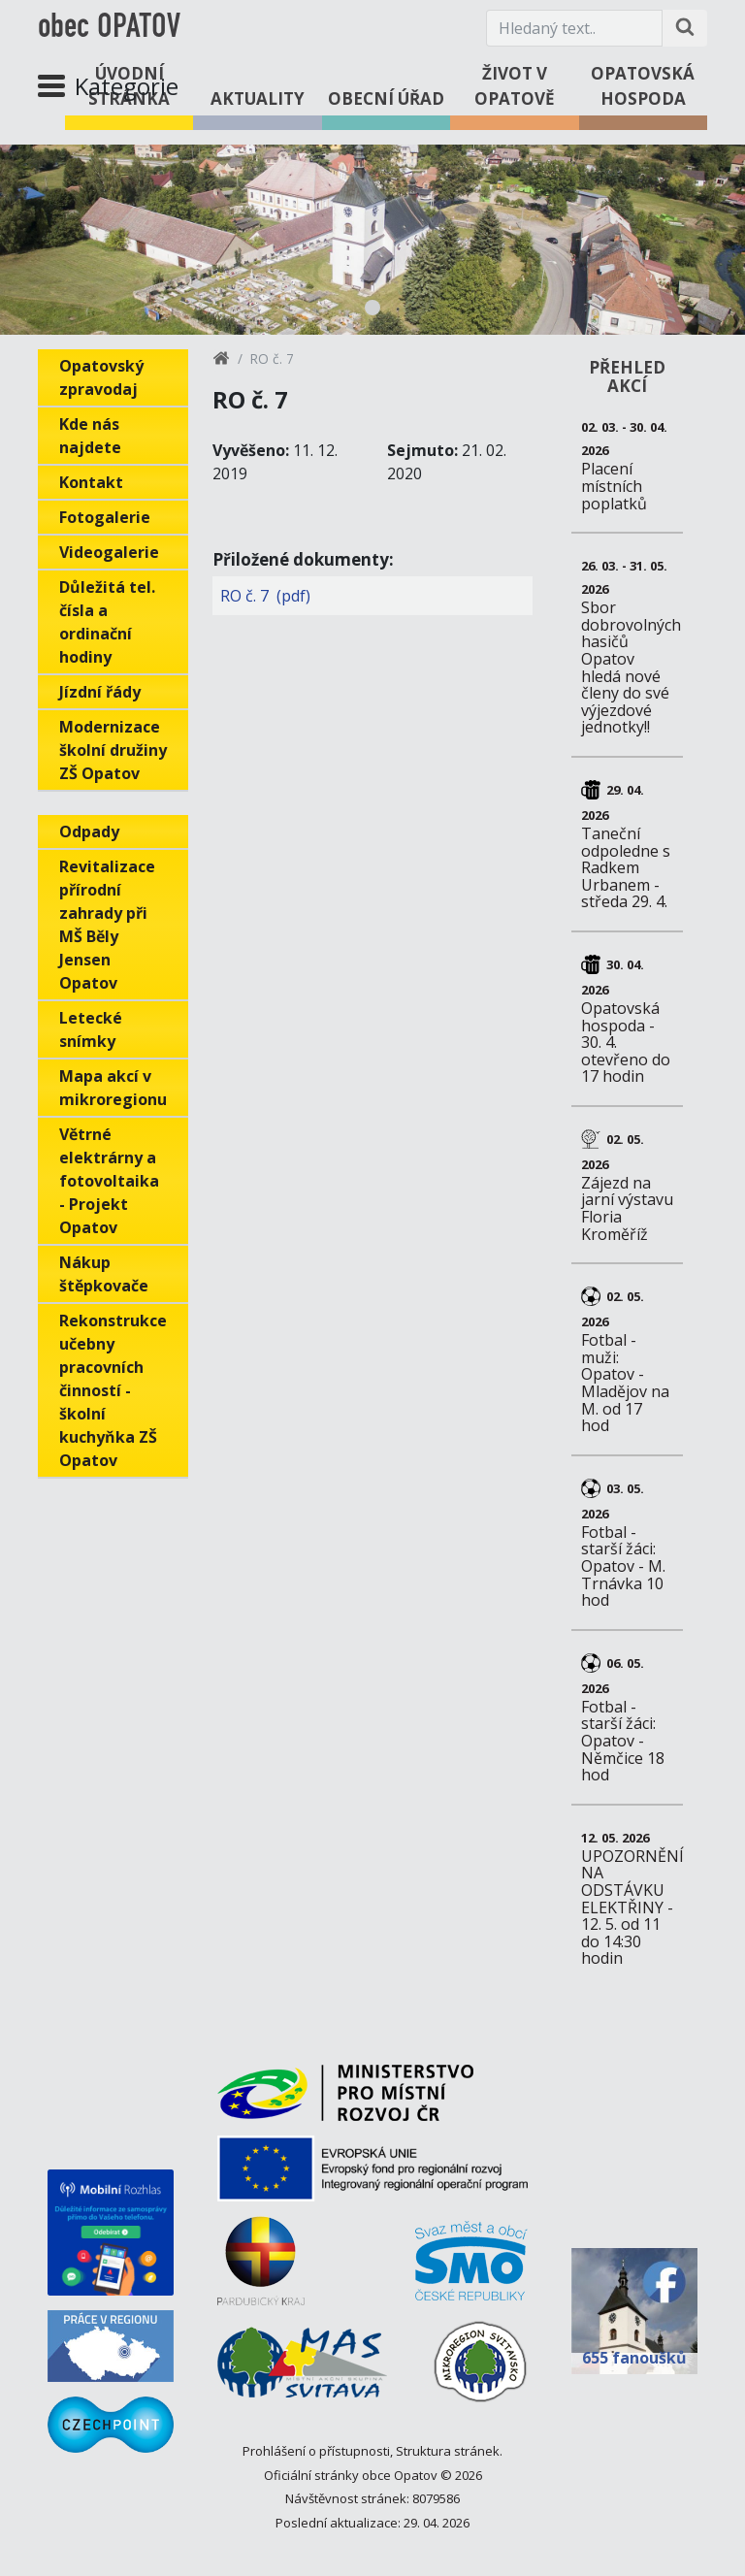 The image size is (745, 2576). Describe the element at coordinates (448, 2451) in the screenshot. I see `Struktura stránek` at that location.